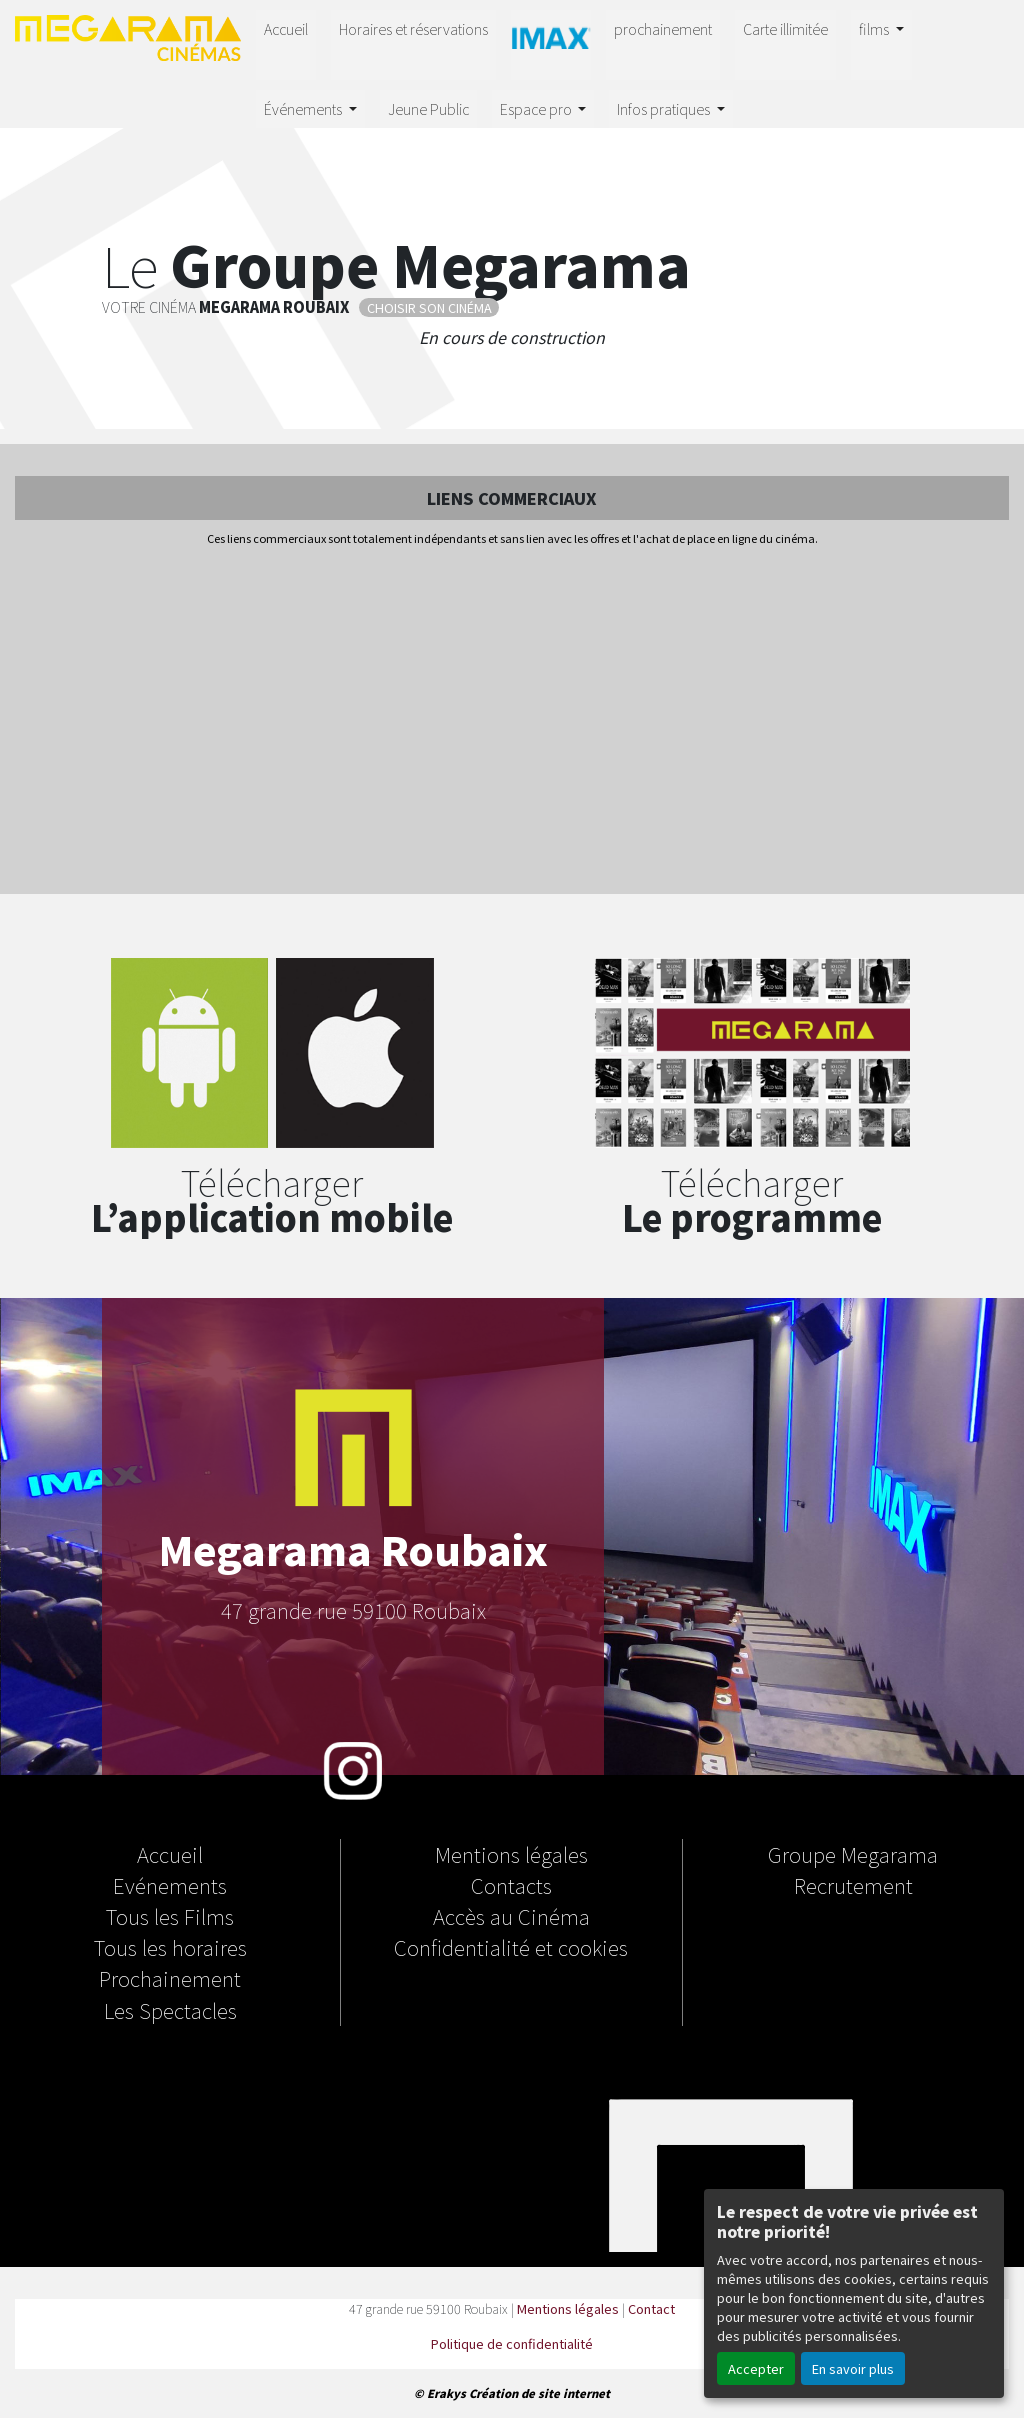 This screenshot has height=2418, width=1024. What do you see at coordinates (512, 2343) in the screenshot?
I see `Politique de confidentialité` at bounding box center [512, 2343].